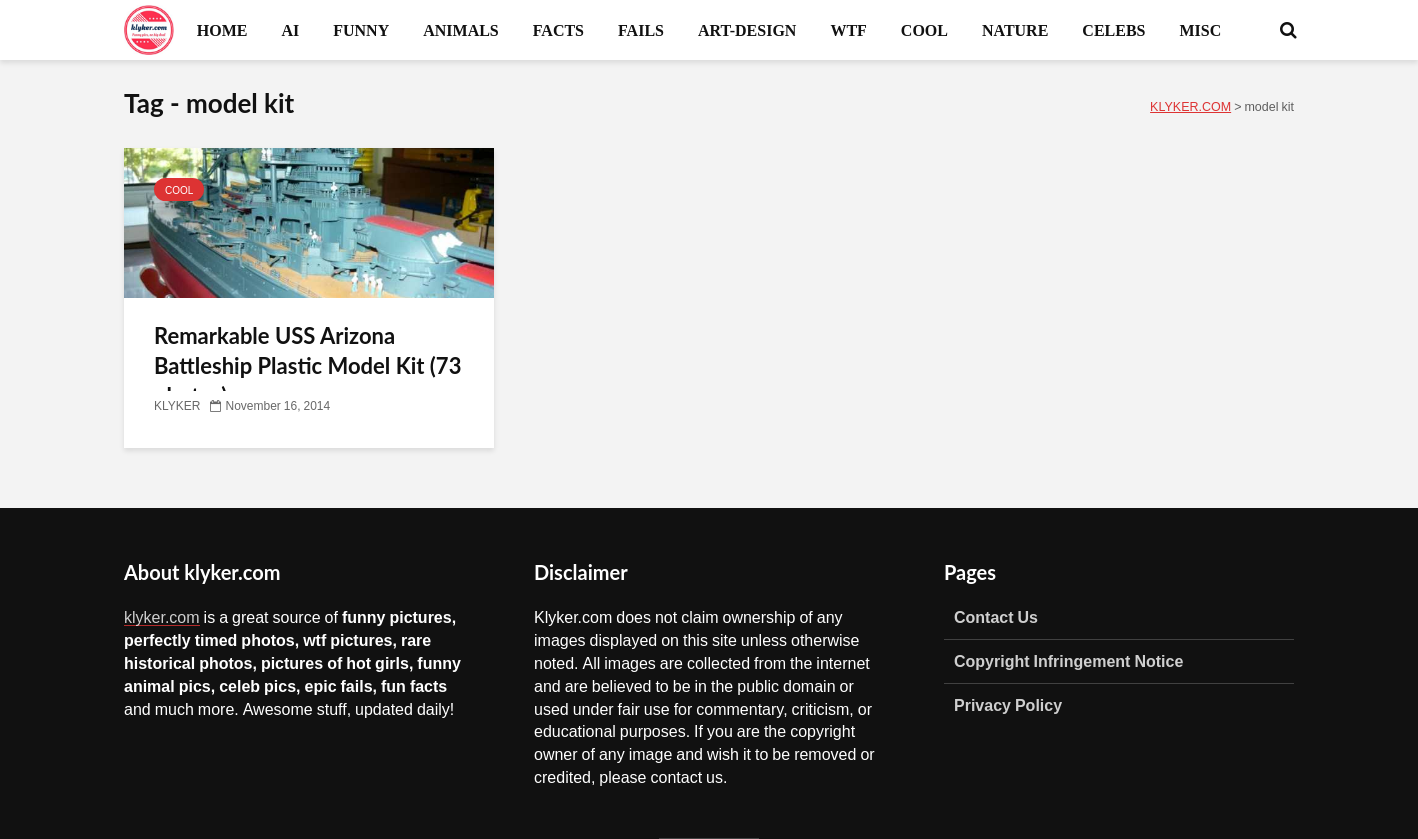 This screenshot has width=1418, height=839. I want to click on Copyright Infringement Notice, so click(1068, 661).